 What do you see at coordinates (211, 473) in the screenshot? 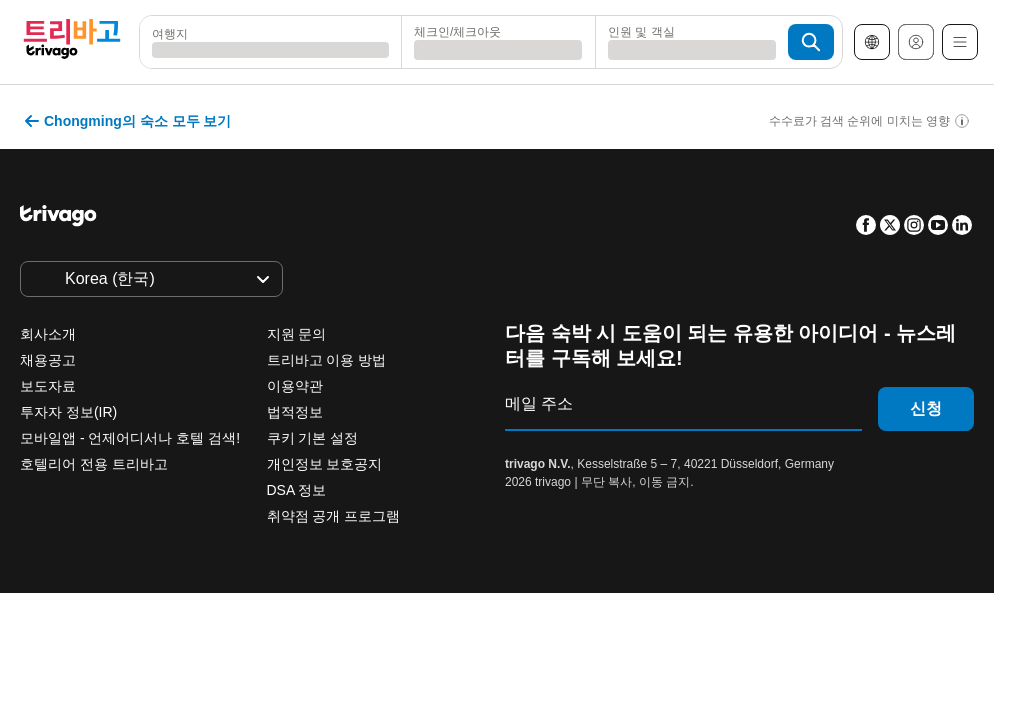
I see `오늘 밤` at bounding box center [211, 473].